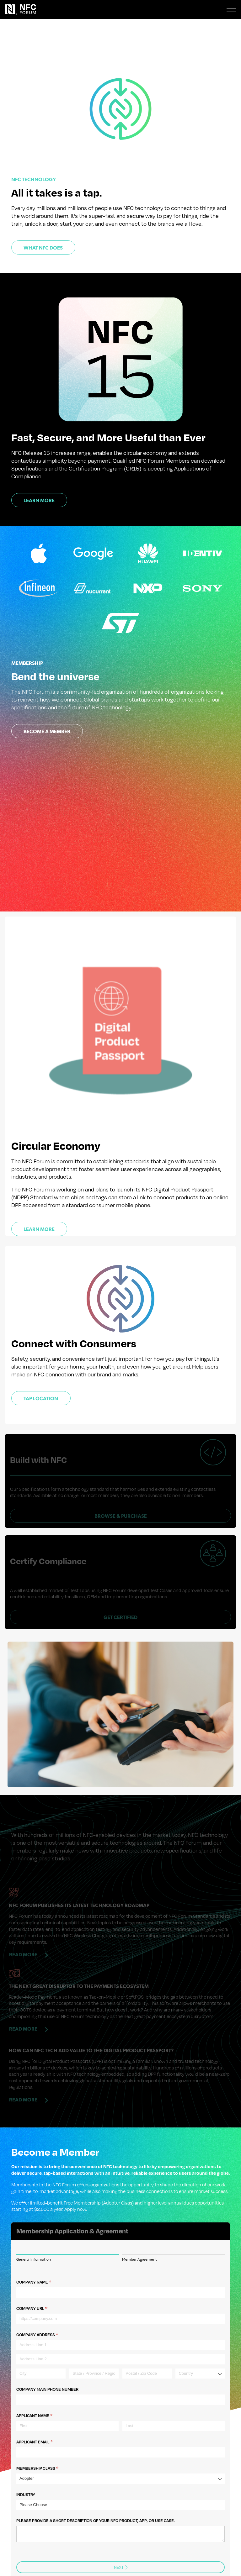 The image size is (241, 2576). What do you see at coordinates (41, 2346) in the screenshot?
I see `[City]` at bounding box center [41, 2346].